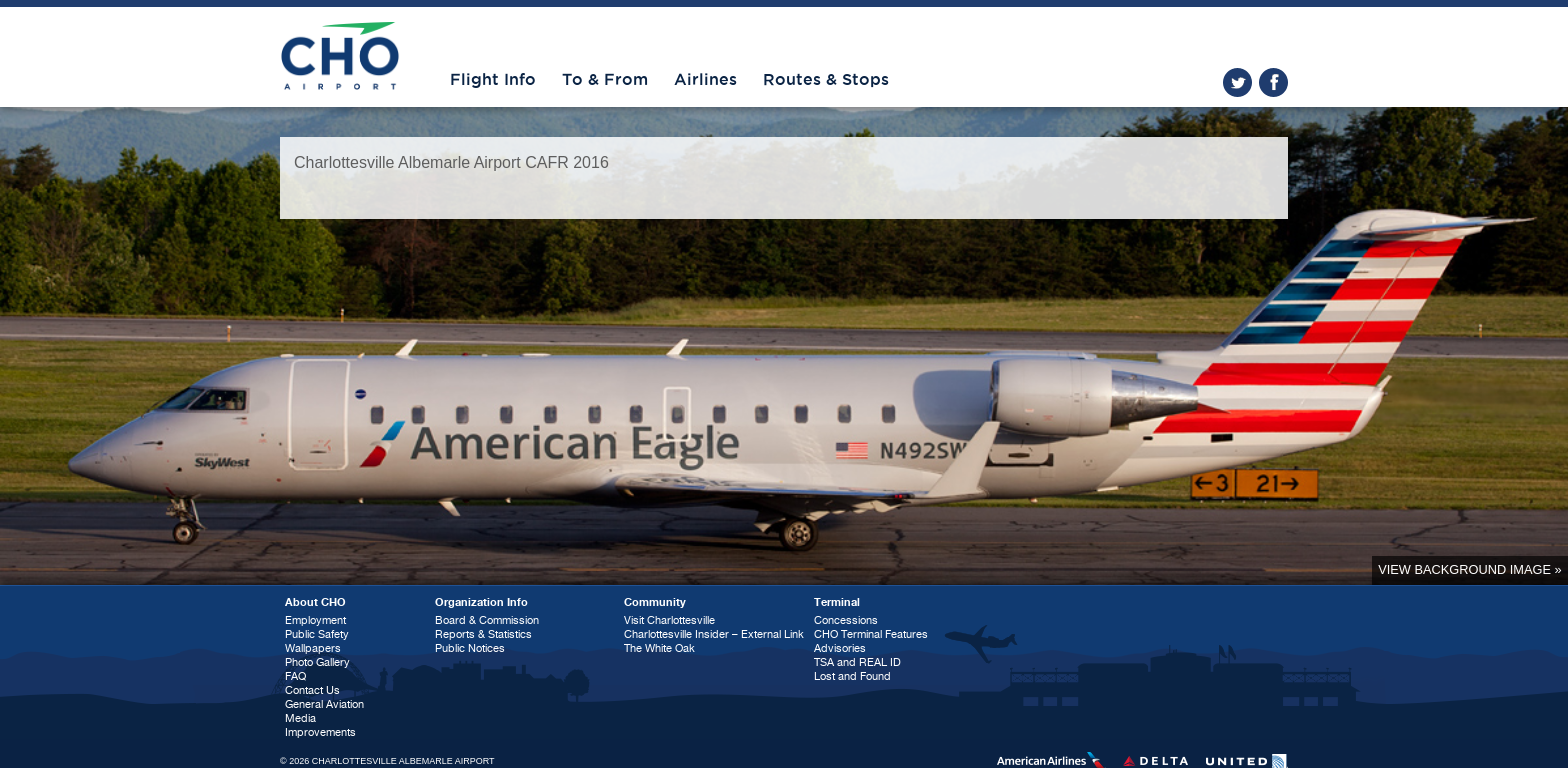 The width and height of the screenshot is (1568, 768). I want to click on Public Notices, so click(470, 648).